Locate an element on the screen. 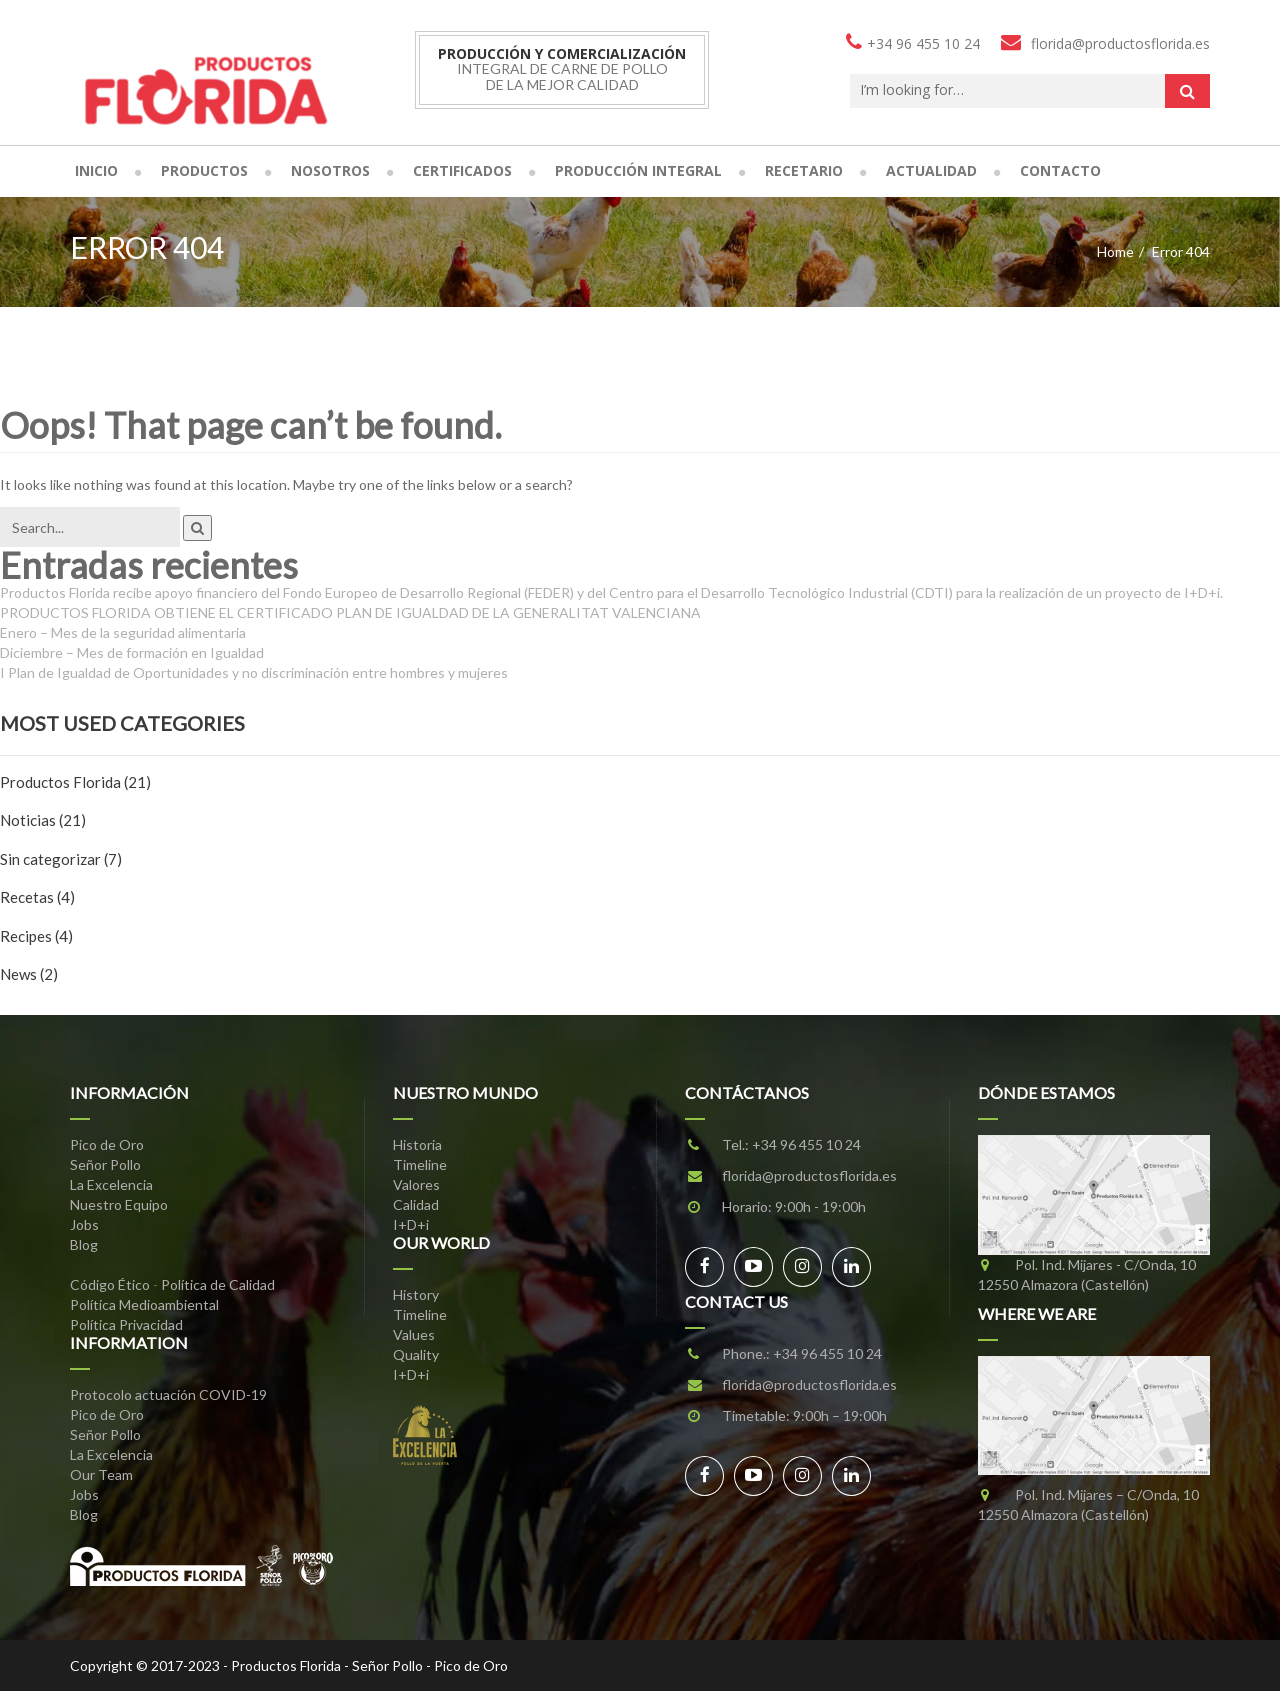 The width and height of the screenshot is (1280, 1691). Noticias (21) is located at coordinates (43, 820).